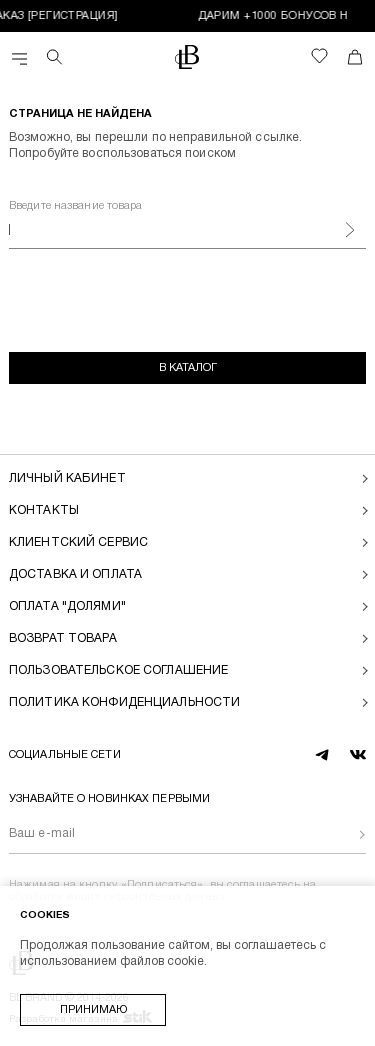 The image size is (375, 1046). I want to click on Контакты, so click(44, 510).